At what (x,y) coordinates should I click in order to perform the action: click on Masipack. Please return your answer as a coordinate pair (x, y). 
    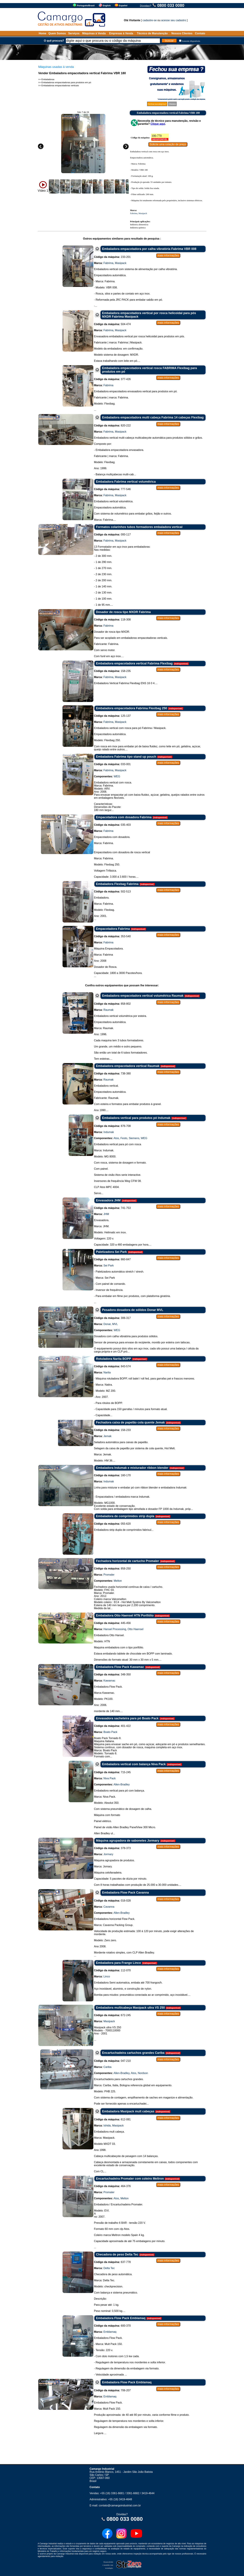
    Looking at the image, I should click on (142, 213).